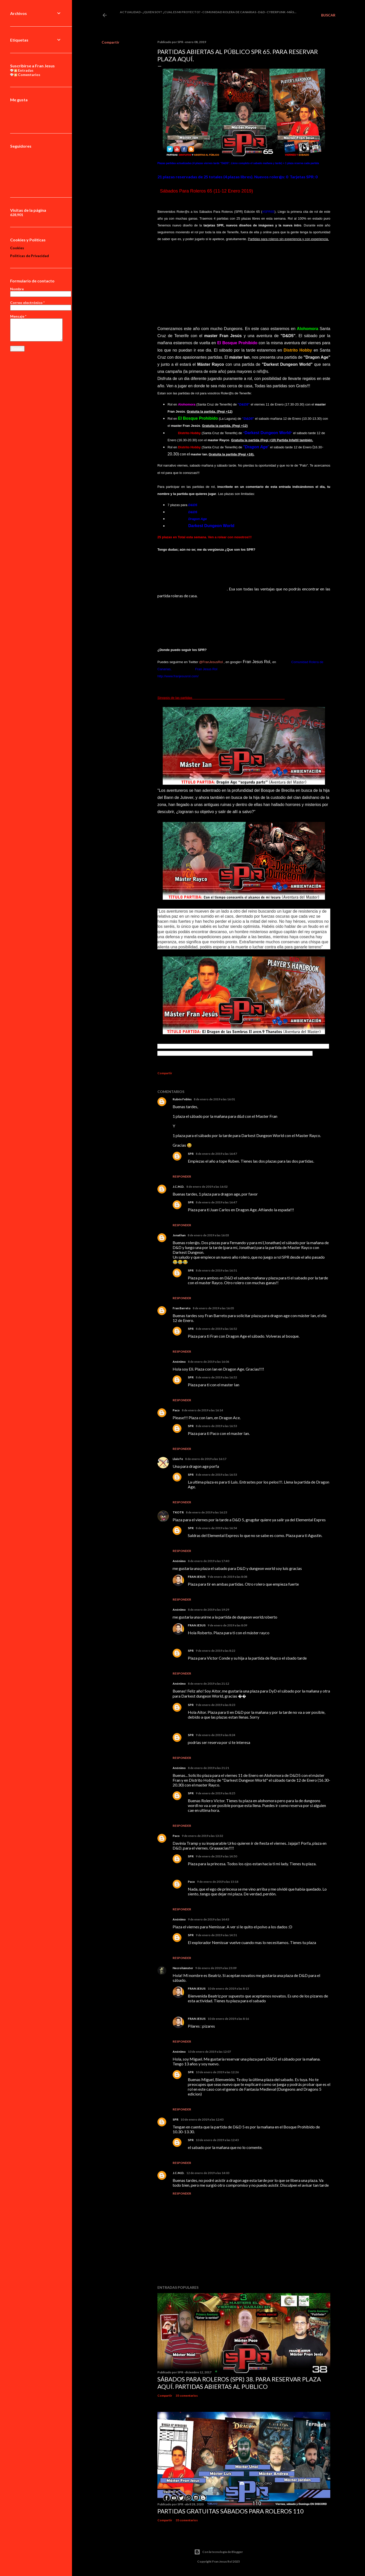  What do you see at coordinates (207, 2173) in the screenshot?
I see `12 de enero de 2019 a las 14:03` at bounding box center [207, 2173].